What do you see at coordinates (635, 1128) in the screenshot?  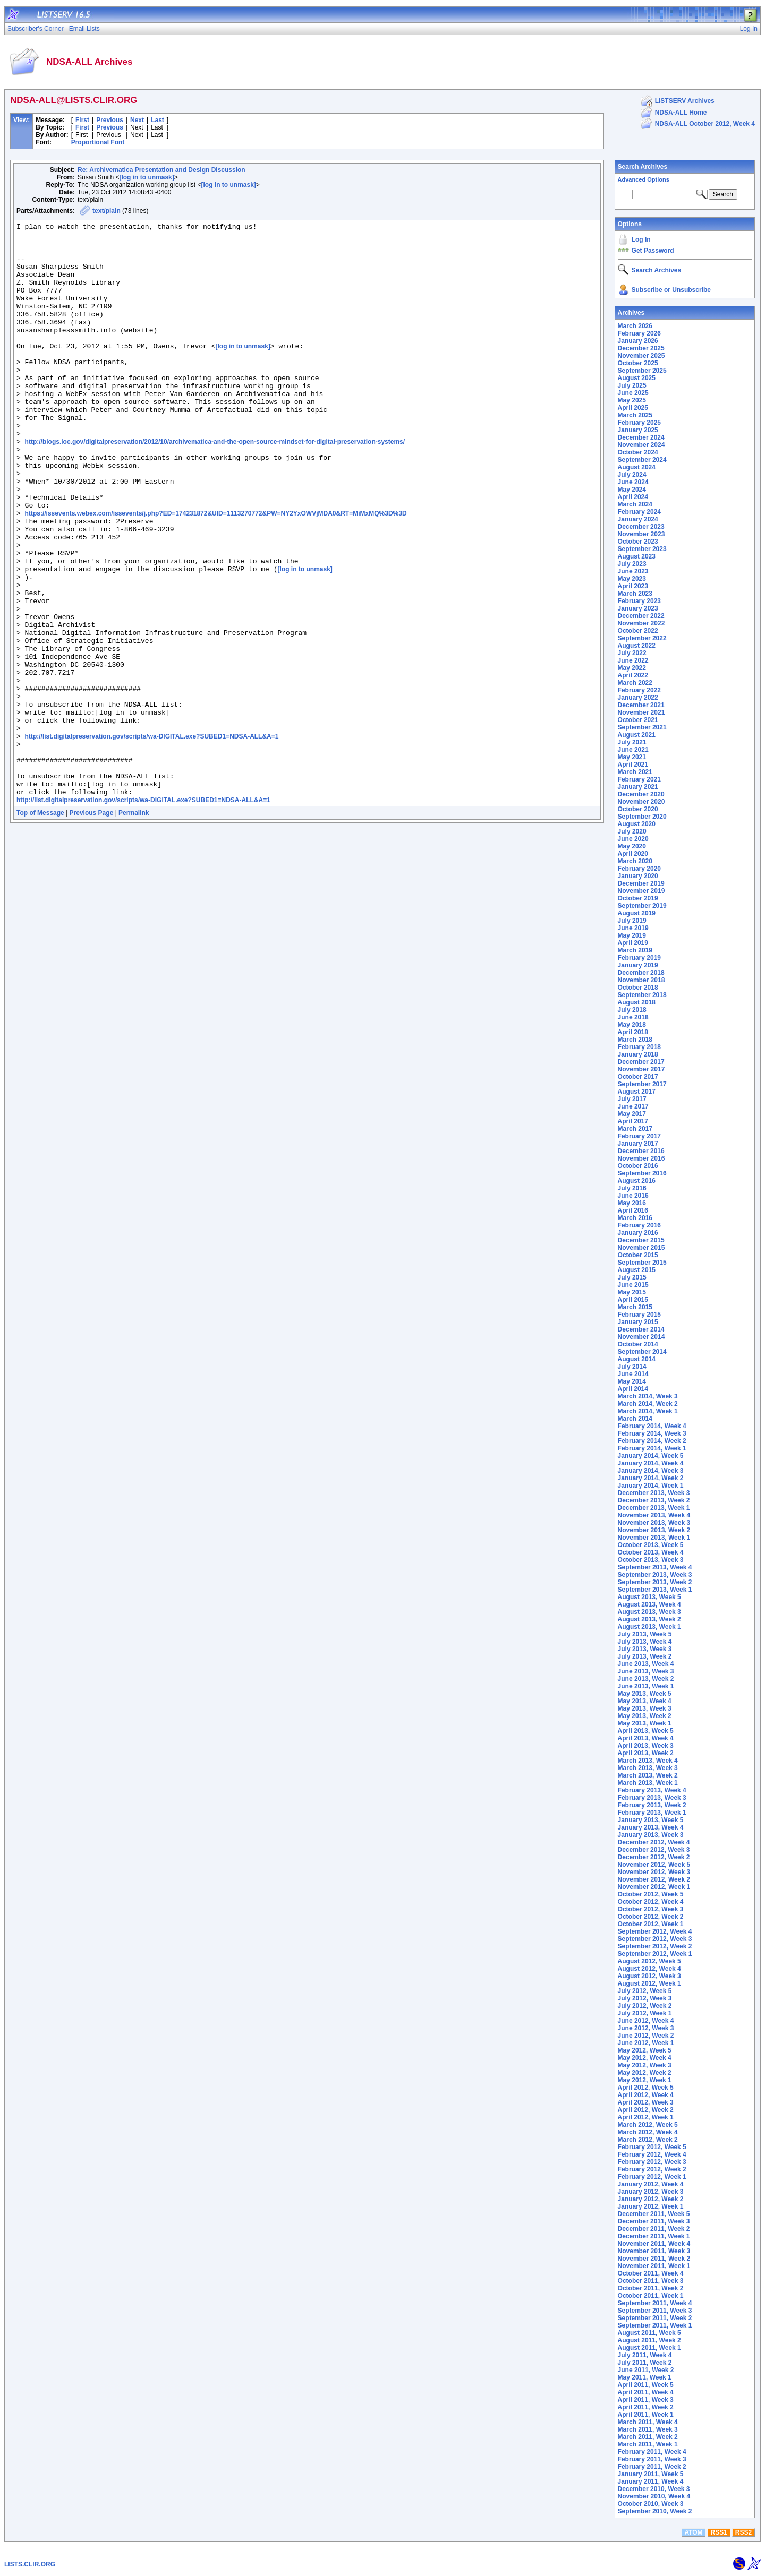 I see `March 2017` at bounding box center [635, 1128].